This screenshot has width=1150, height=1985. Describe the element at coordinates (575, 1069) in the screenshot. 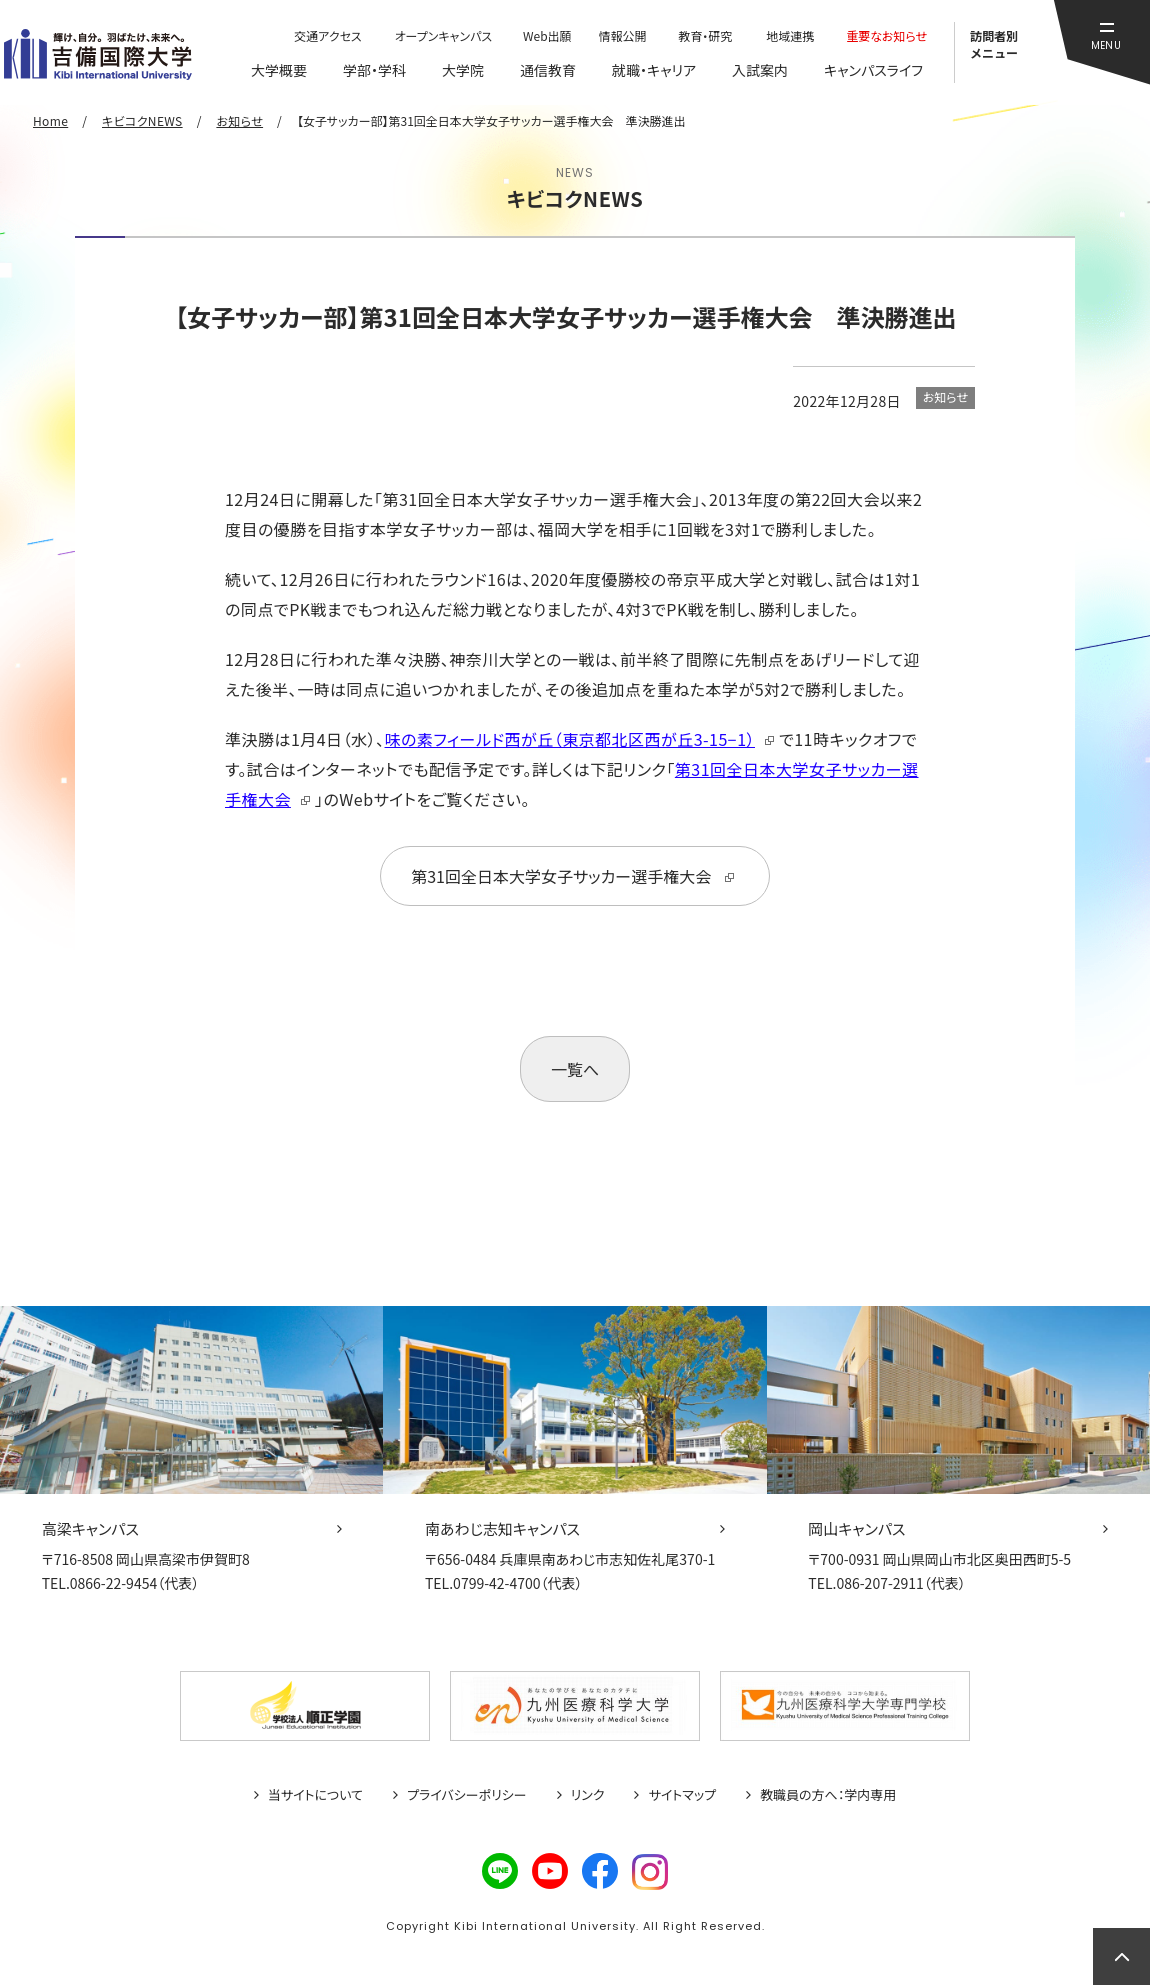

I see `一覧へ` at that location.